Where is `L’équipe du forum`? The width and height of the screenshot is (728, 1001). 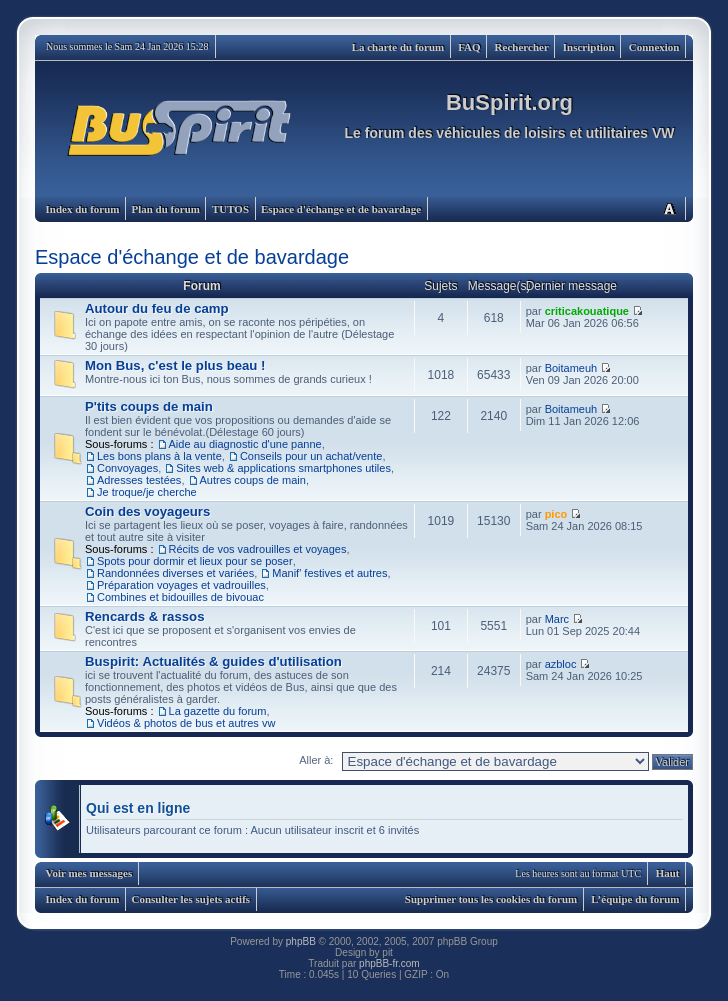 L’équipe du forum is located at coordinates (635, 899).